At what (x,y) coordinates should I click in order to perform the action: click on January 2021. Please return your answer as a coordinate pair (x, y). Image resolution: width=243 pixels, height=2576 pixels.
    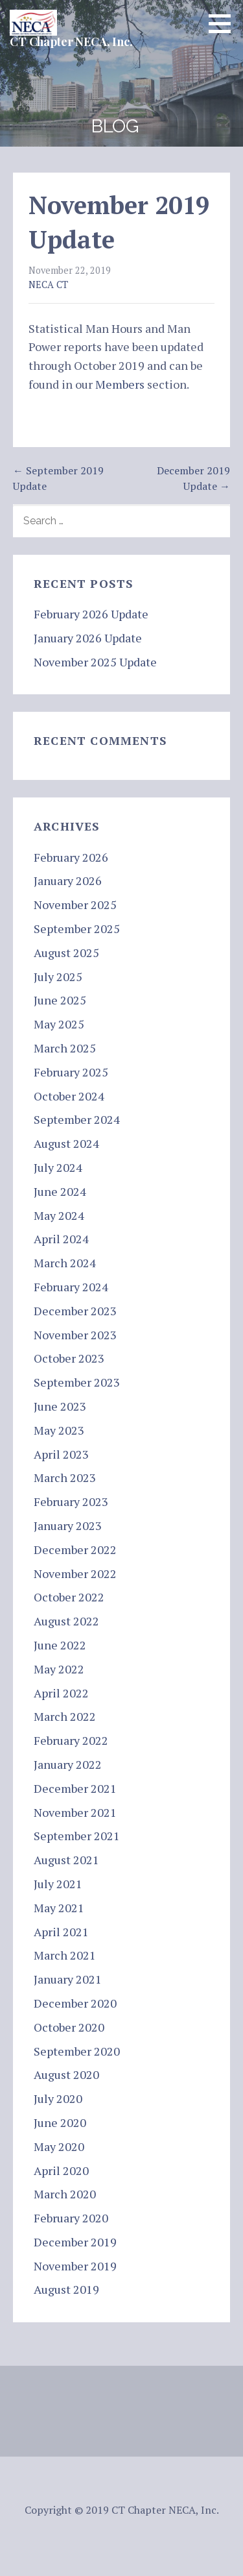
    Looking at the image, I should click on (68, 1979).